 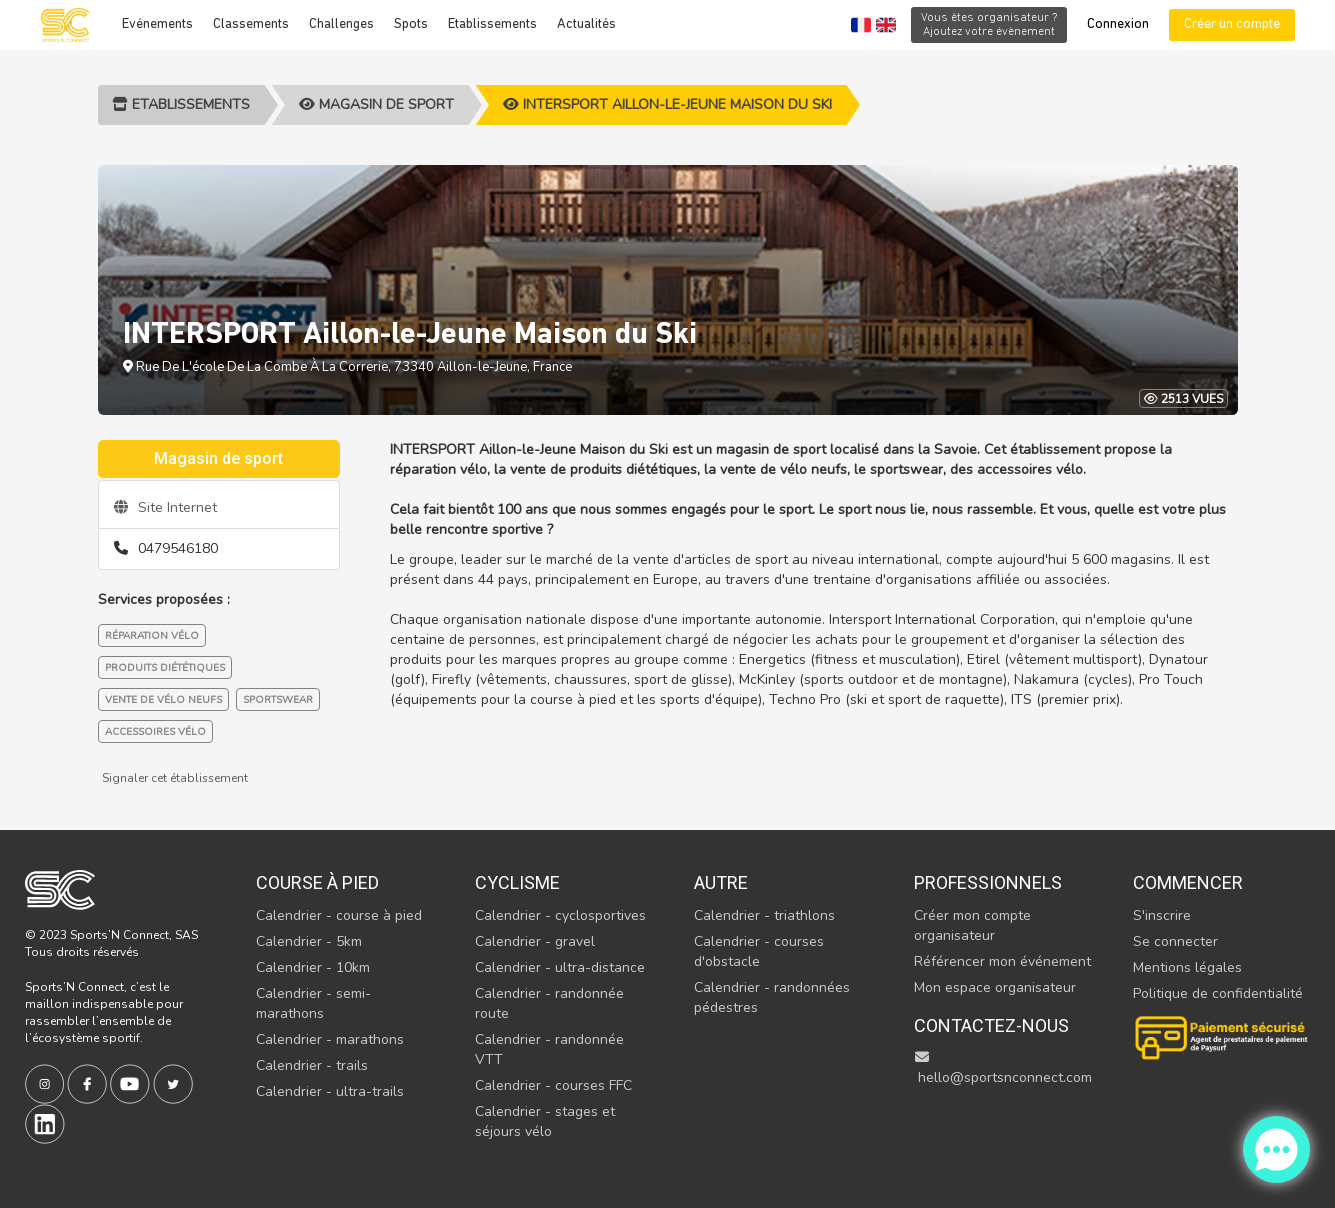 I want to click on Calendrier - trails, so click(x=312, y=1065).